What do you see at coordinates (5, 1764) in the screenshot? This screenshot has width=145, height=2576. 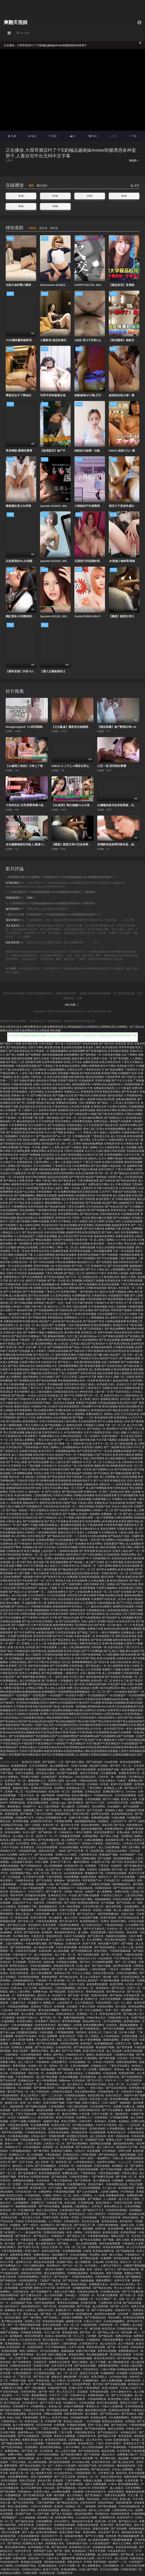 I see `精品ww` at bounding box center [5, 1764].